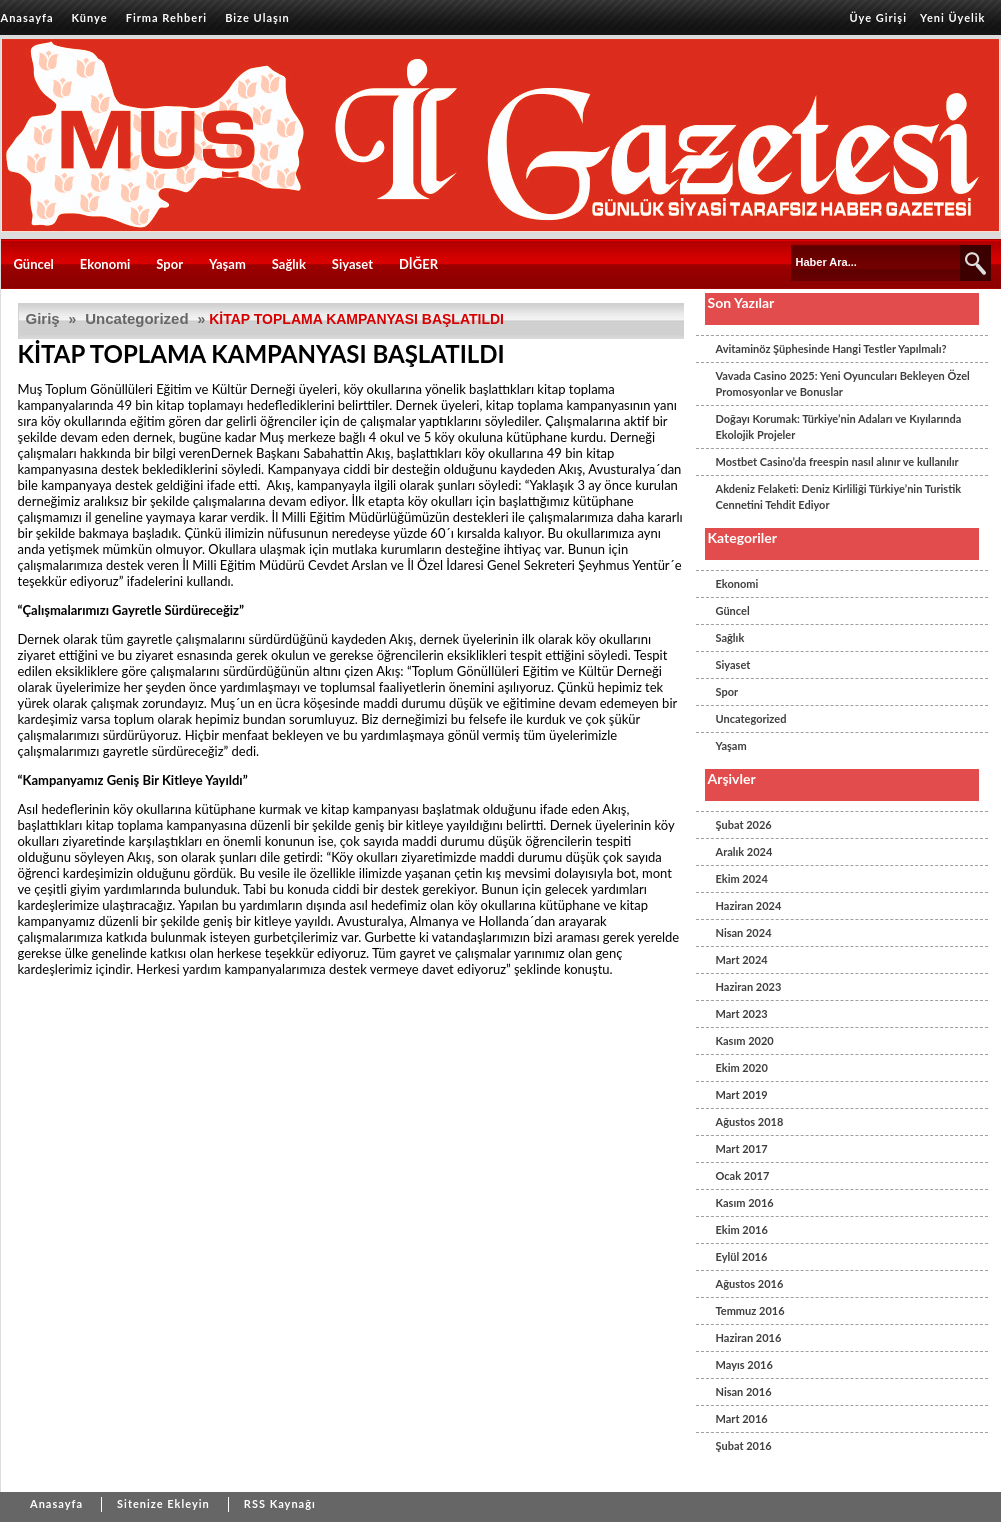 This screenshot has width=1001, height=1522. Describe the element at coordinates (952, 17) in the screenshot. I see `Yeni Üyelik` at that location.